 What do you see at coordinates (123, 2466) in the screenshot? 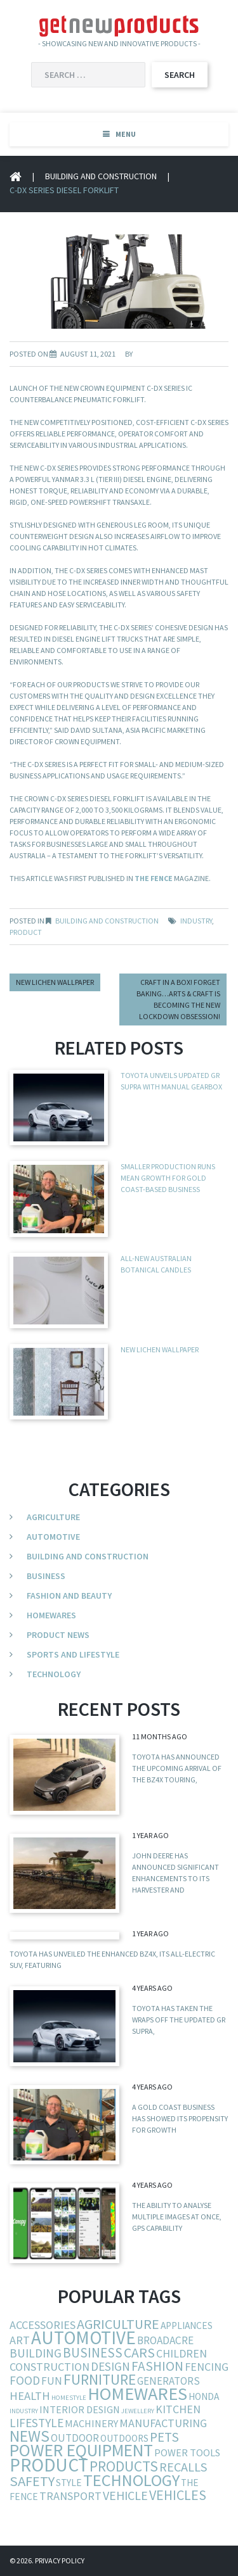
I see `products [products (34 items)]` at bounding box center [123, 2466].